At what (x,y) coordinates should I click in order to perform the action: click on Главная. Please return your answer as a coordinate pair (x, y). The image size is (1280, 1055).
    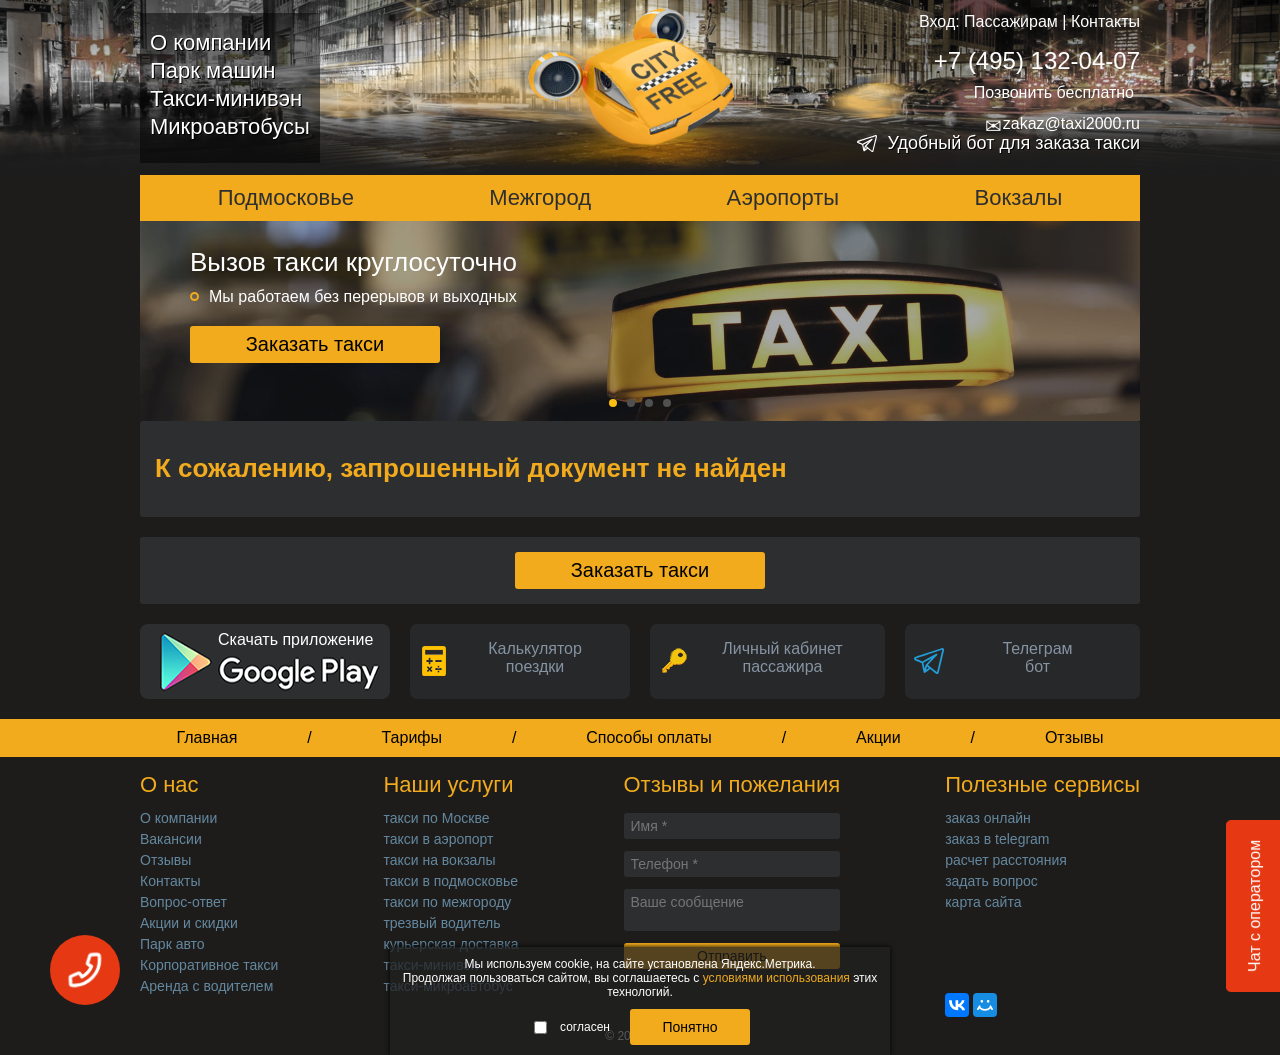
    Looking at the image, I should click on (206, 737).